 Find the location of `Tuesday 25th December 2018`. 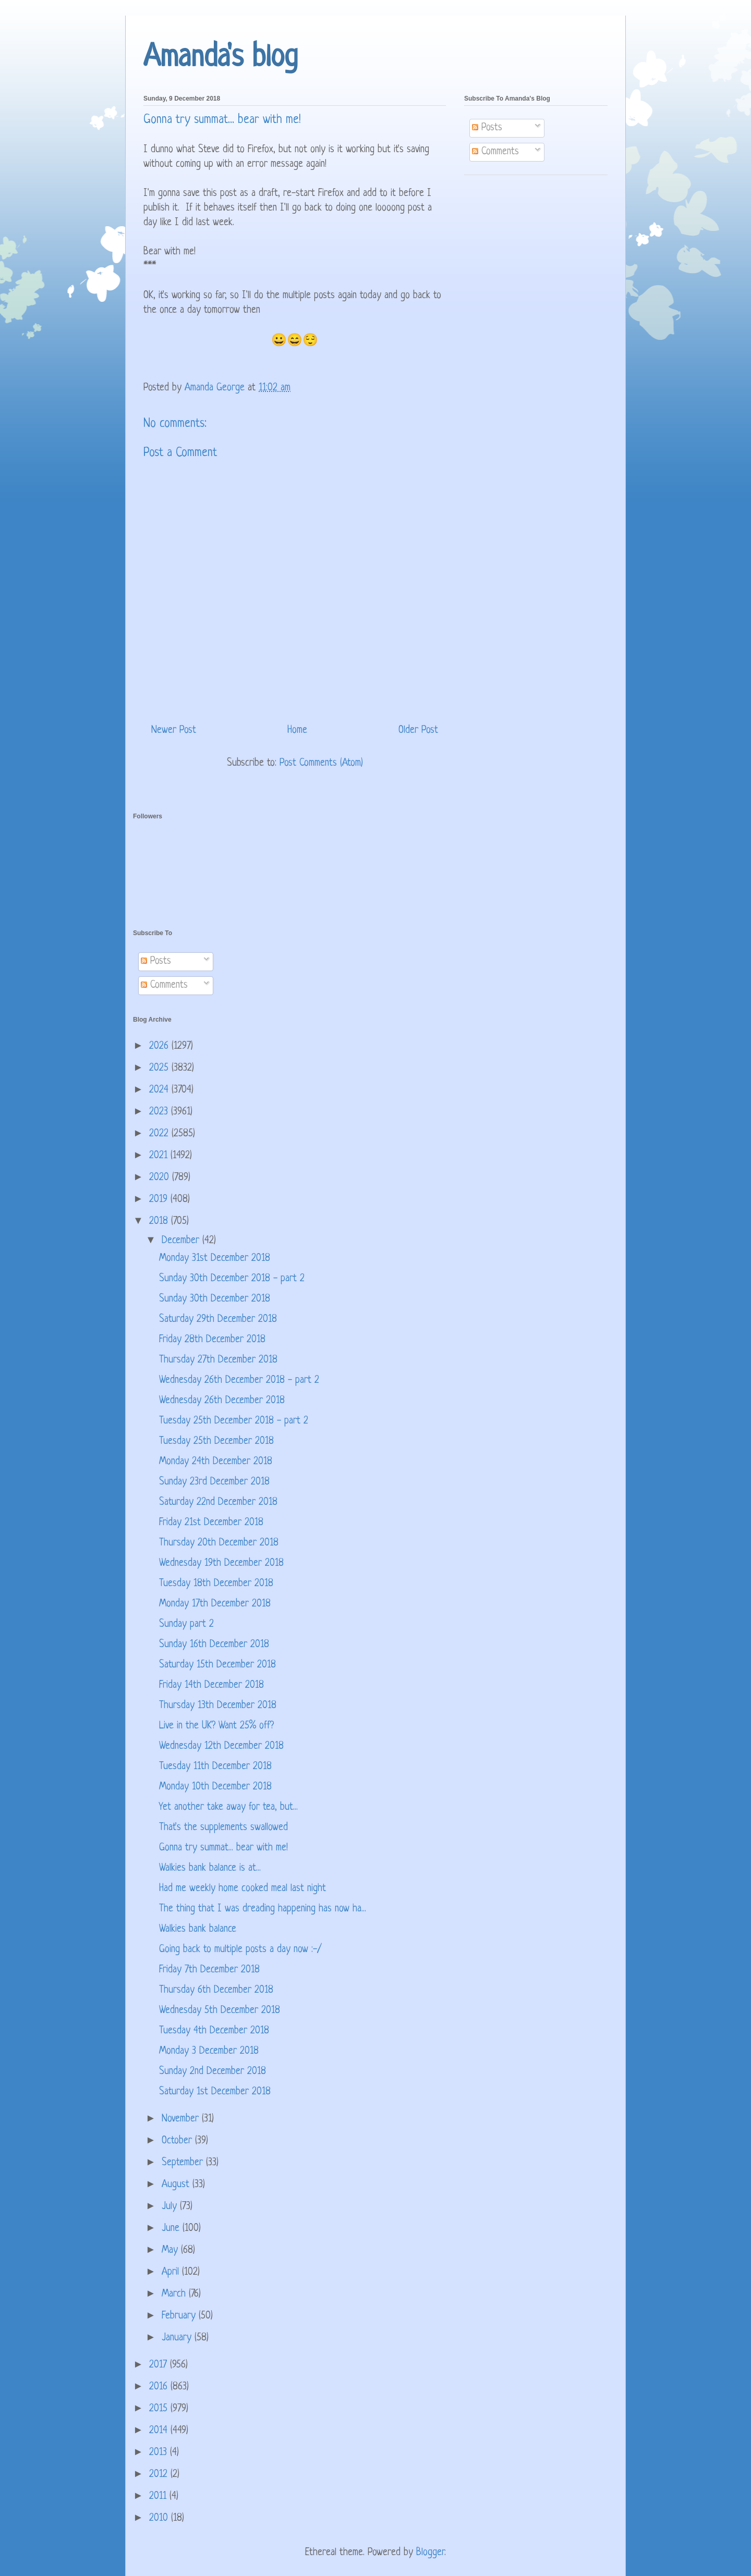

Tuesday 25th December 2018 is located at coordinates (216, 1441).